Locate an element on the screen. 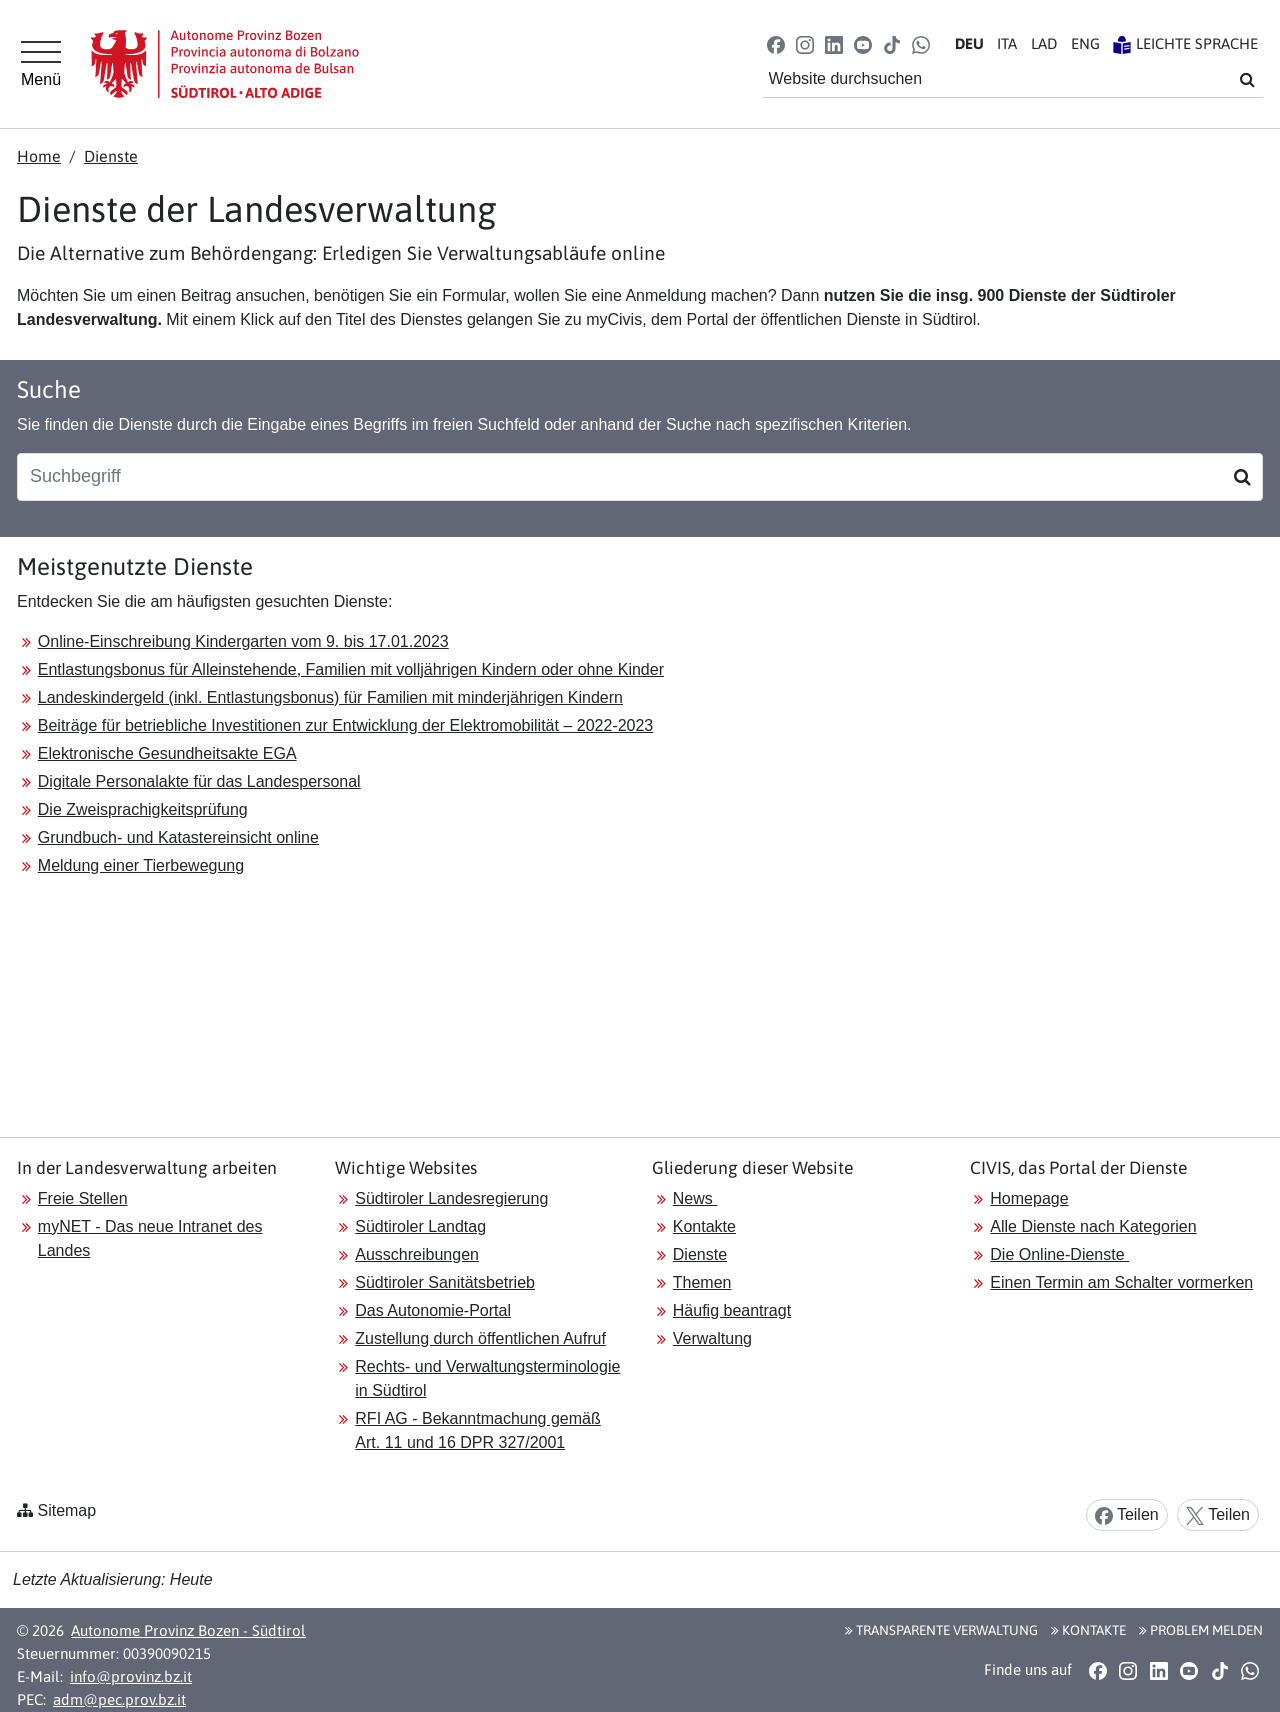 This screenshot has width=1280, height=1712. adm@pec.prov.bz.it is located at coordinates (119, 1699).